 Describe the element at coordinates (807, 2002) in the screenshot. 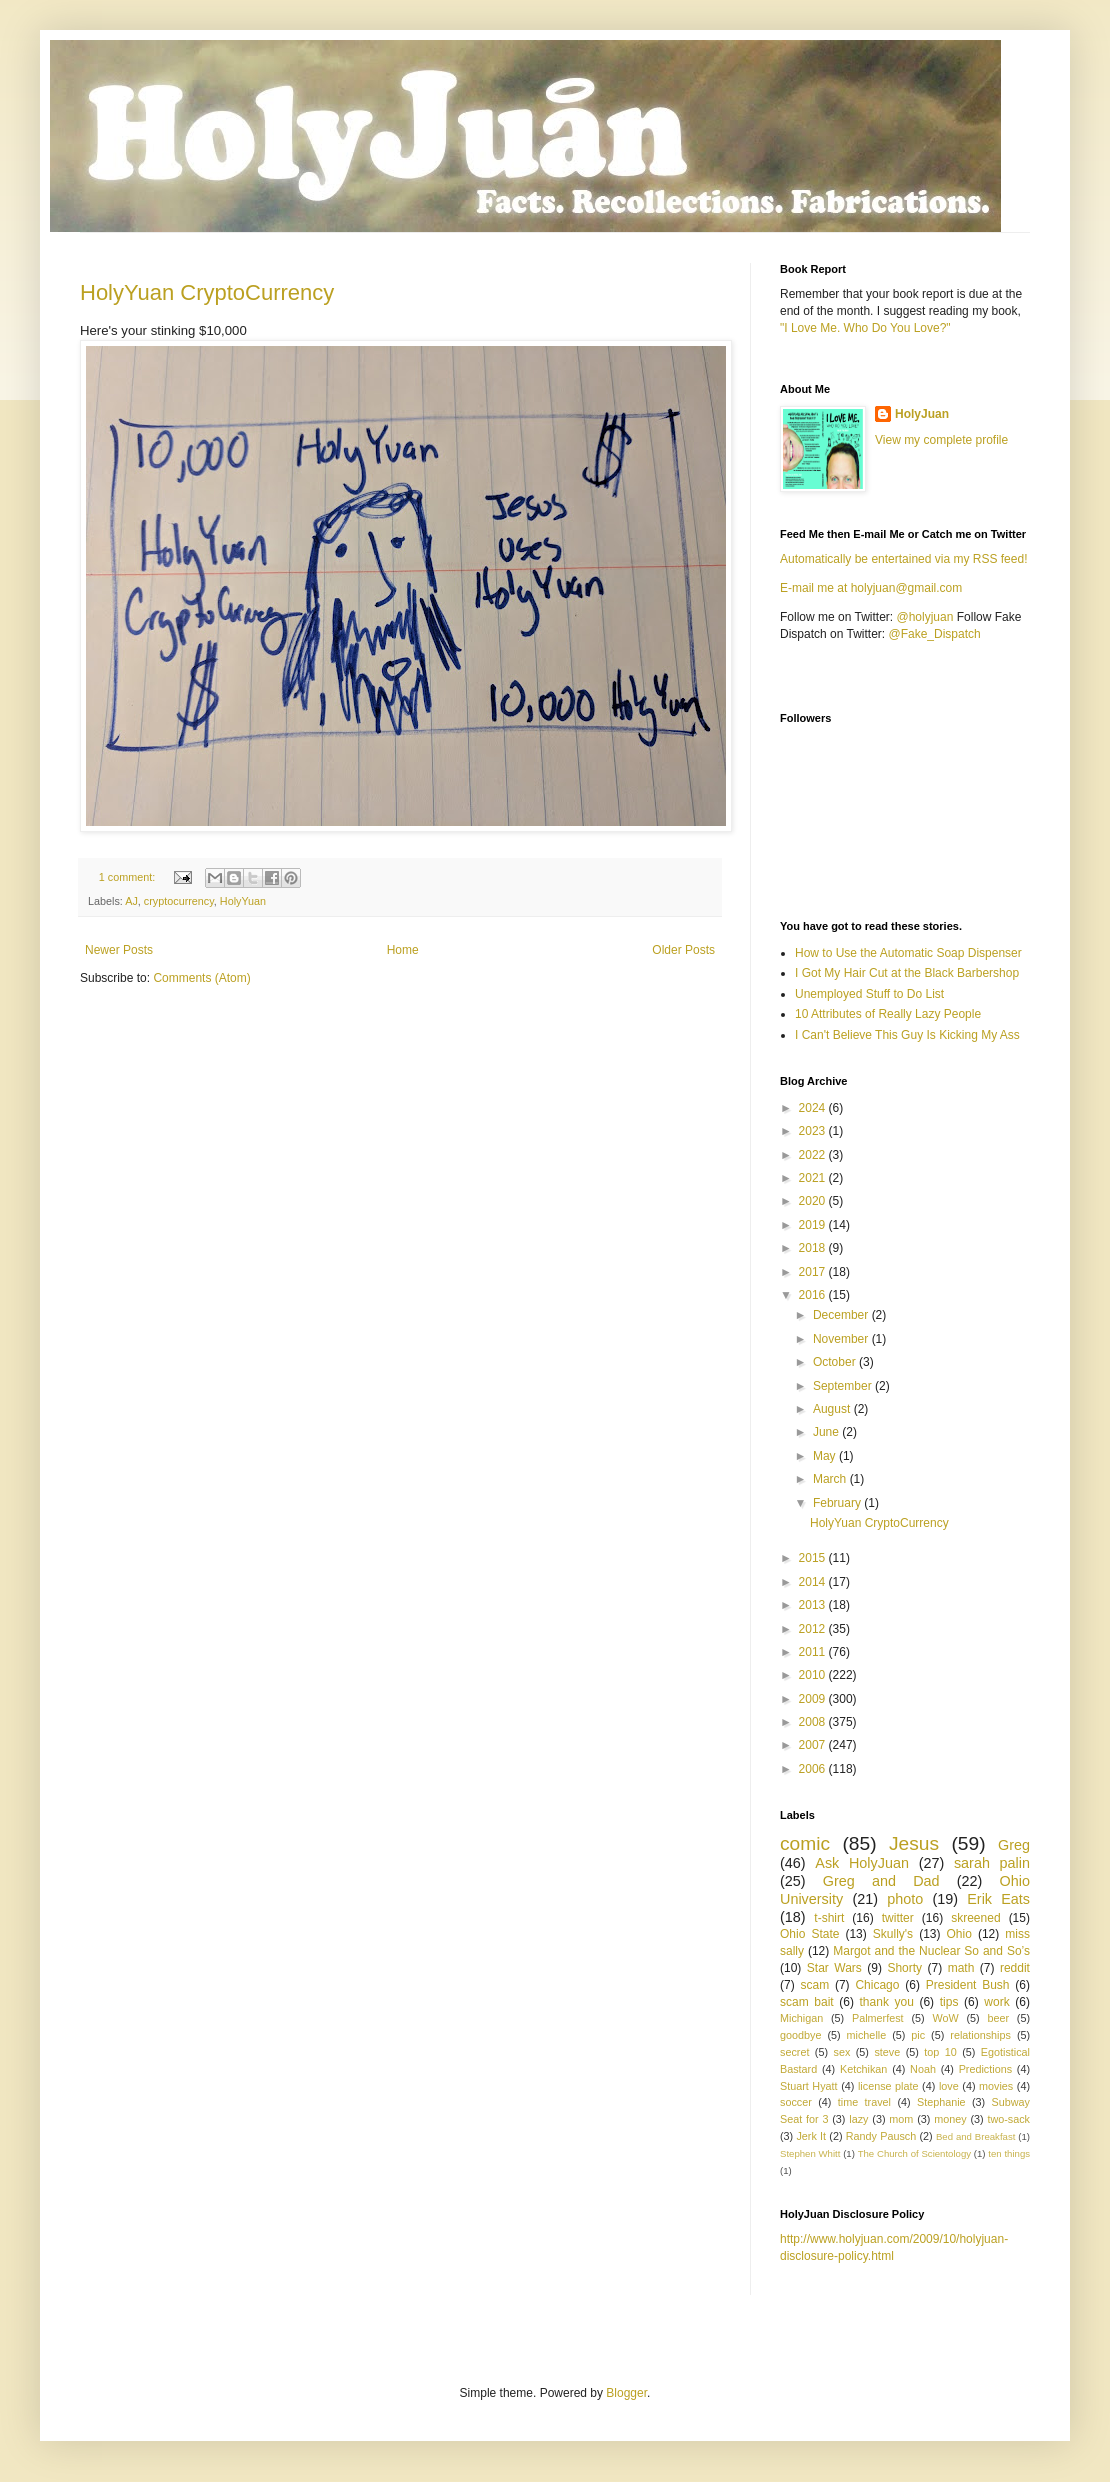

I see `scam bait` at that location.